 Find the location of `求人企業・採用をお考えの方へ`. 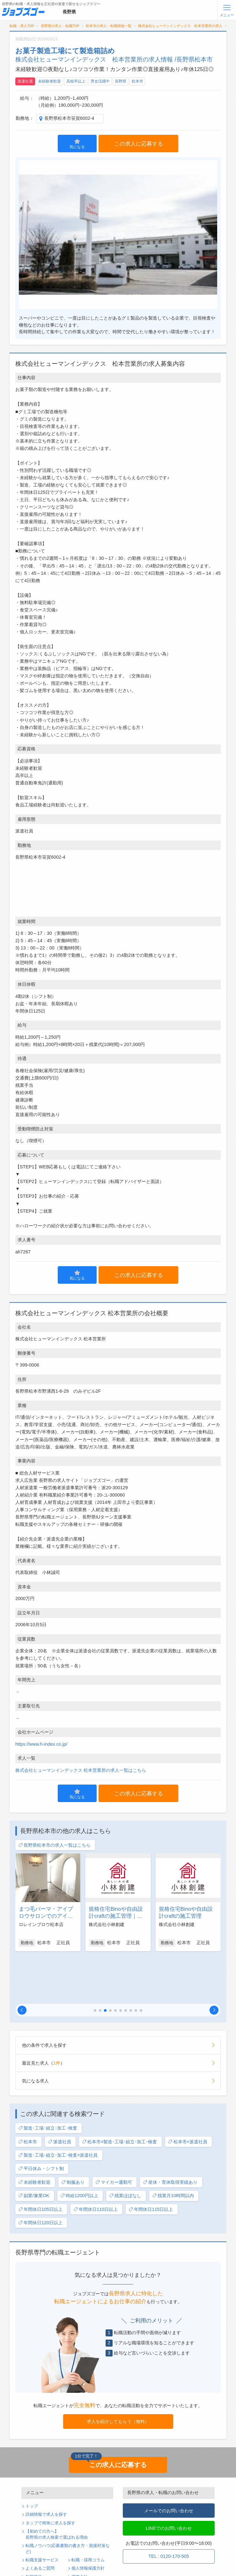

求人企業・採用をお考えの方へ is located at coordinates (55, 2563).